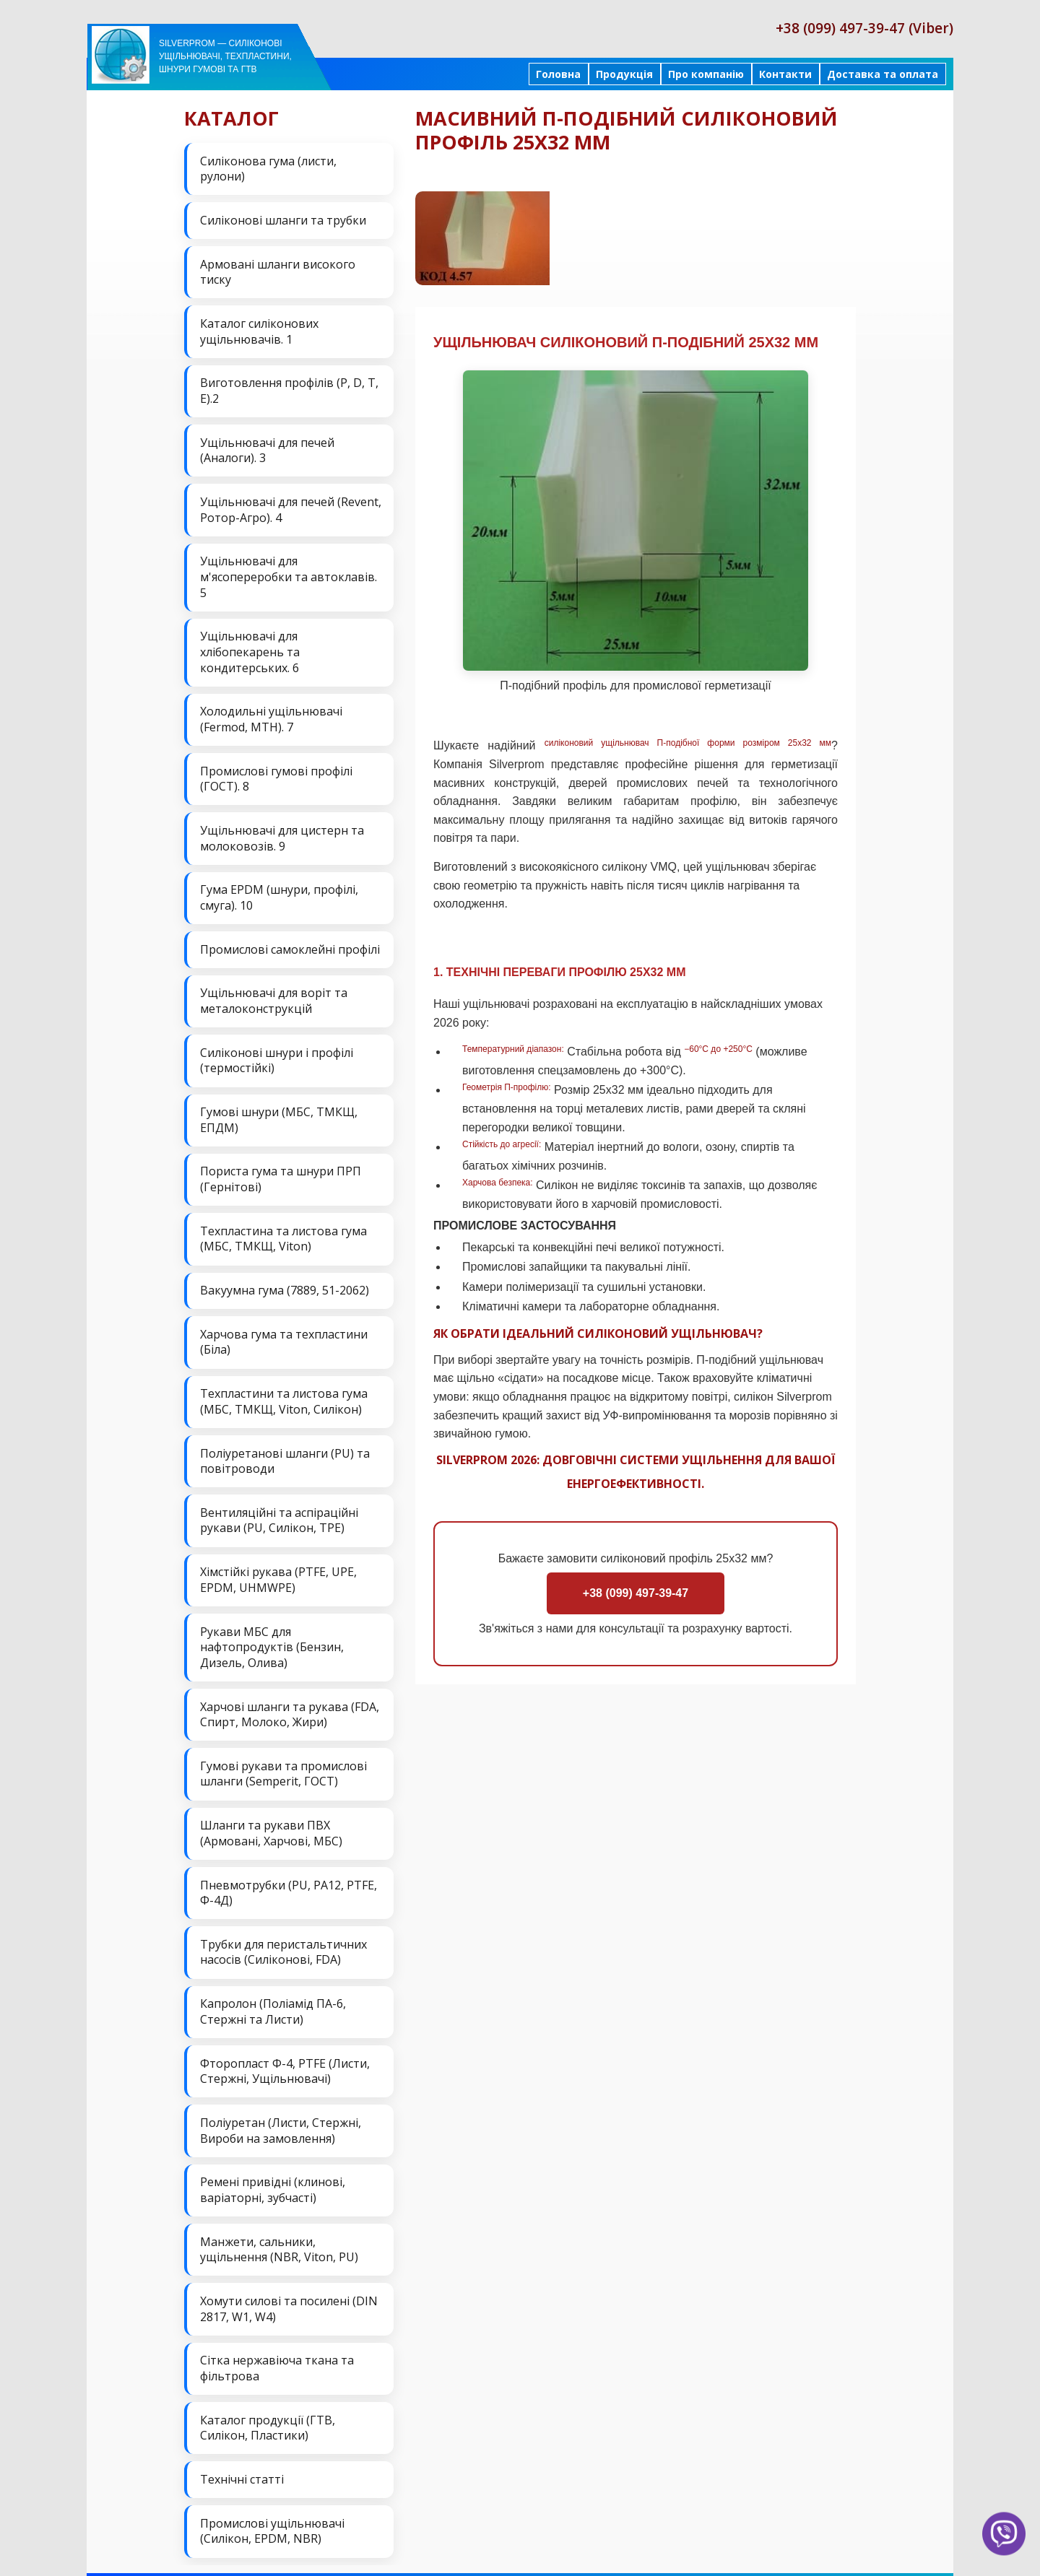 This screenshot has height=2576, width=1040. Describe the element at coordinates (271, 711) in the screenshot. I see `Холодильні ущільнювачі (Fermod, MTH). 7` at that location.